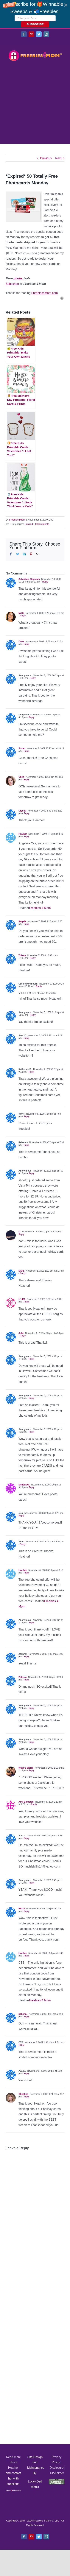 This screenshot has height=2576, width=70. Describe the element at coordinates (21, 613) in the screenshot. I see `Netta` at that location.